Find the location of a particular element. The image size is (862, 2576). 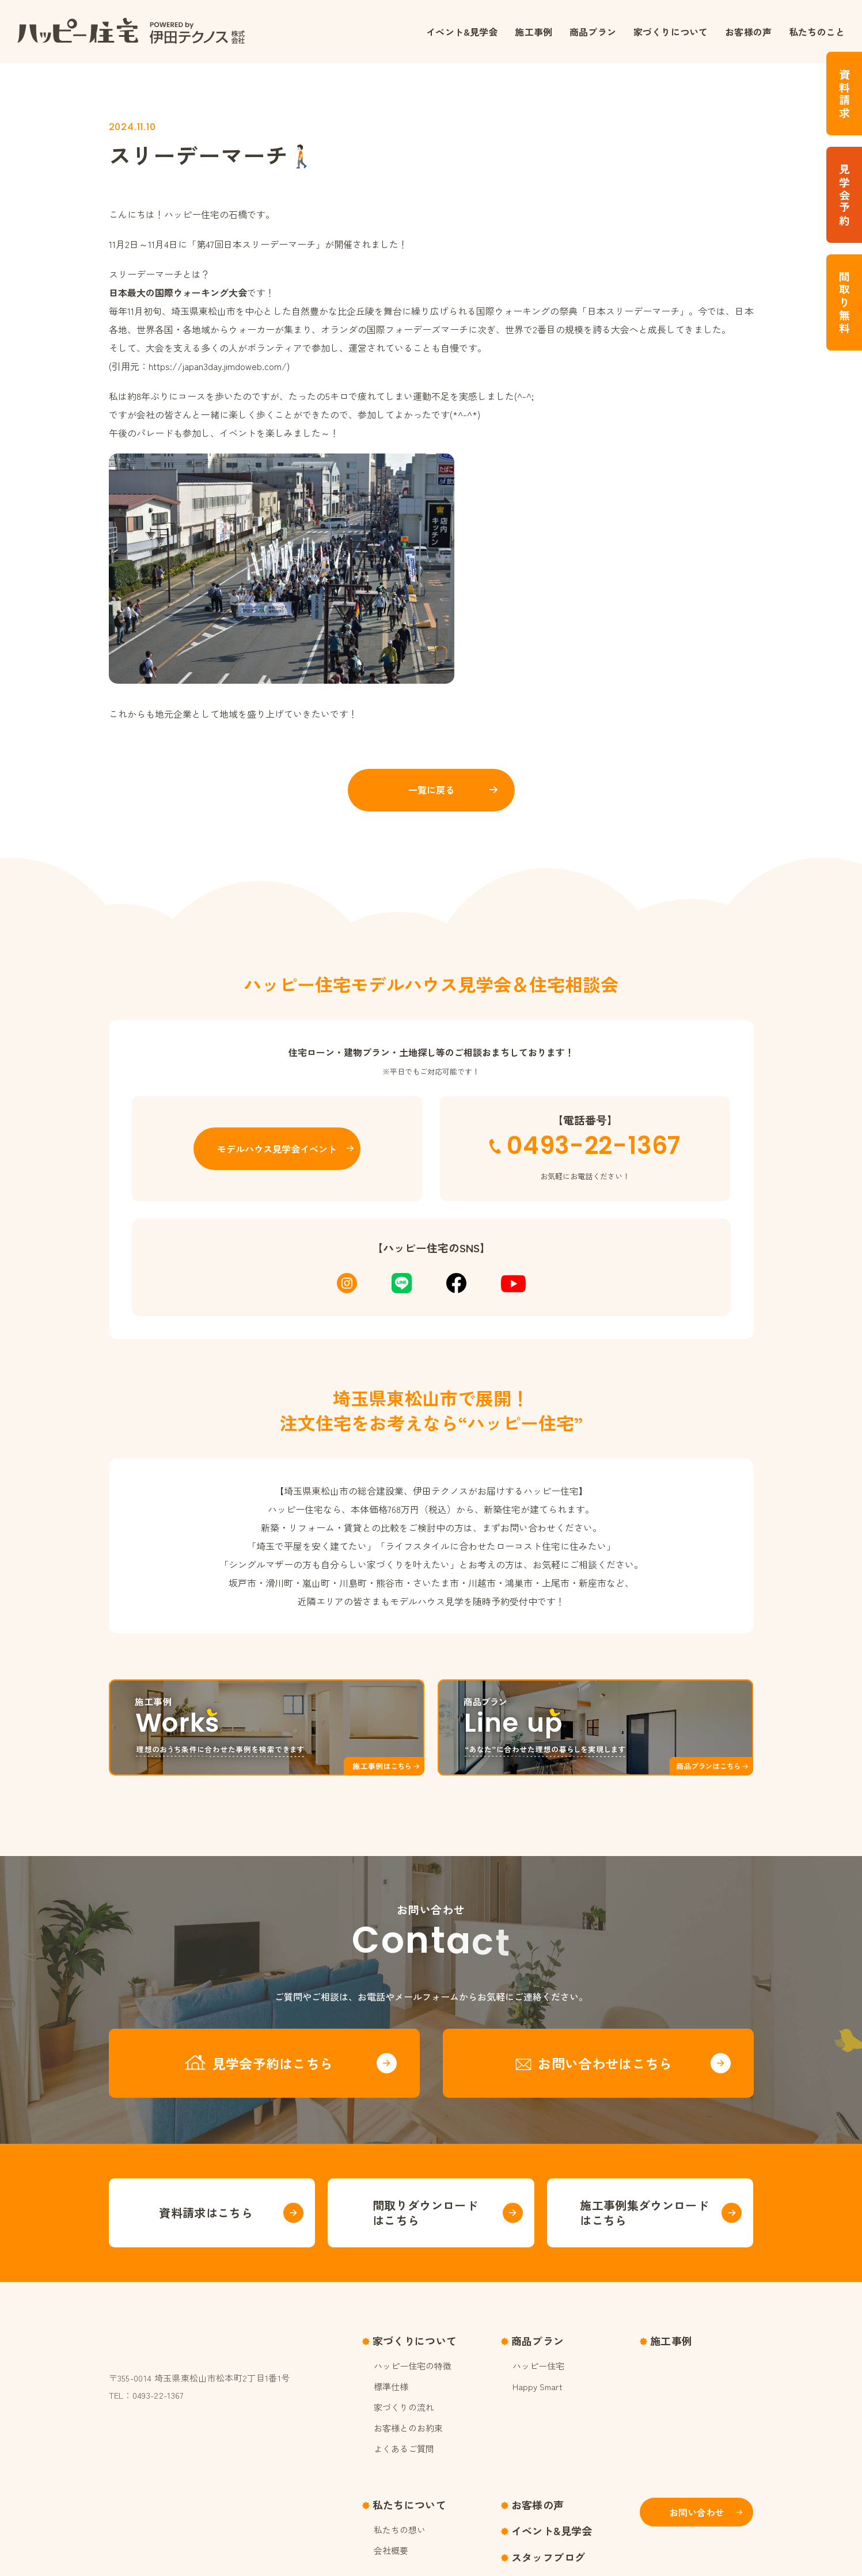

お客様の声 is located at coordinates (748, 32).